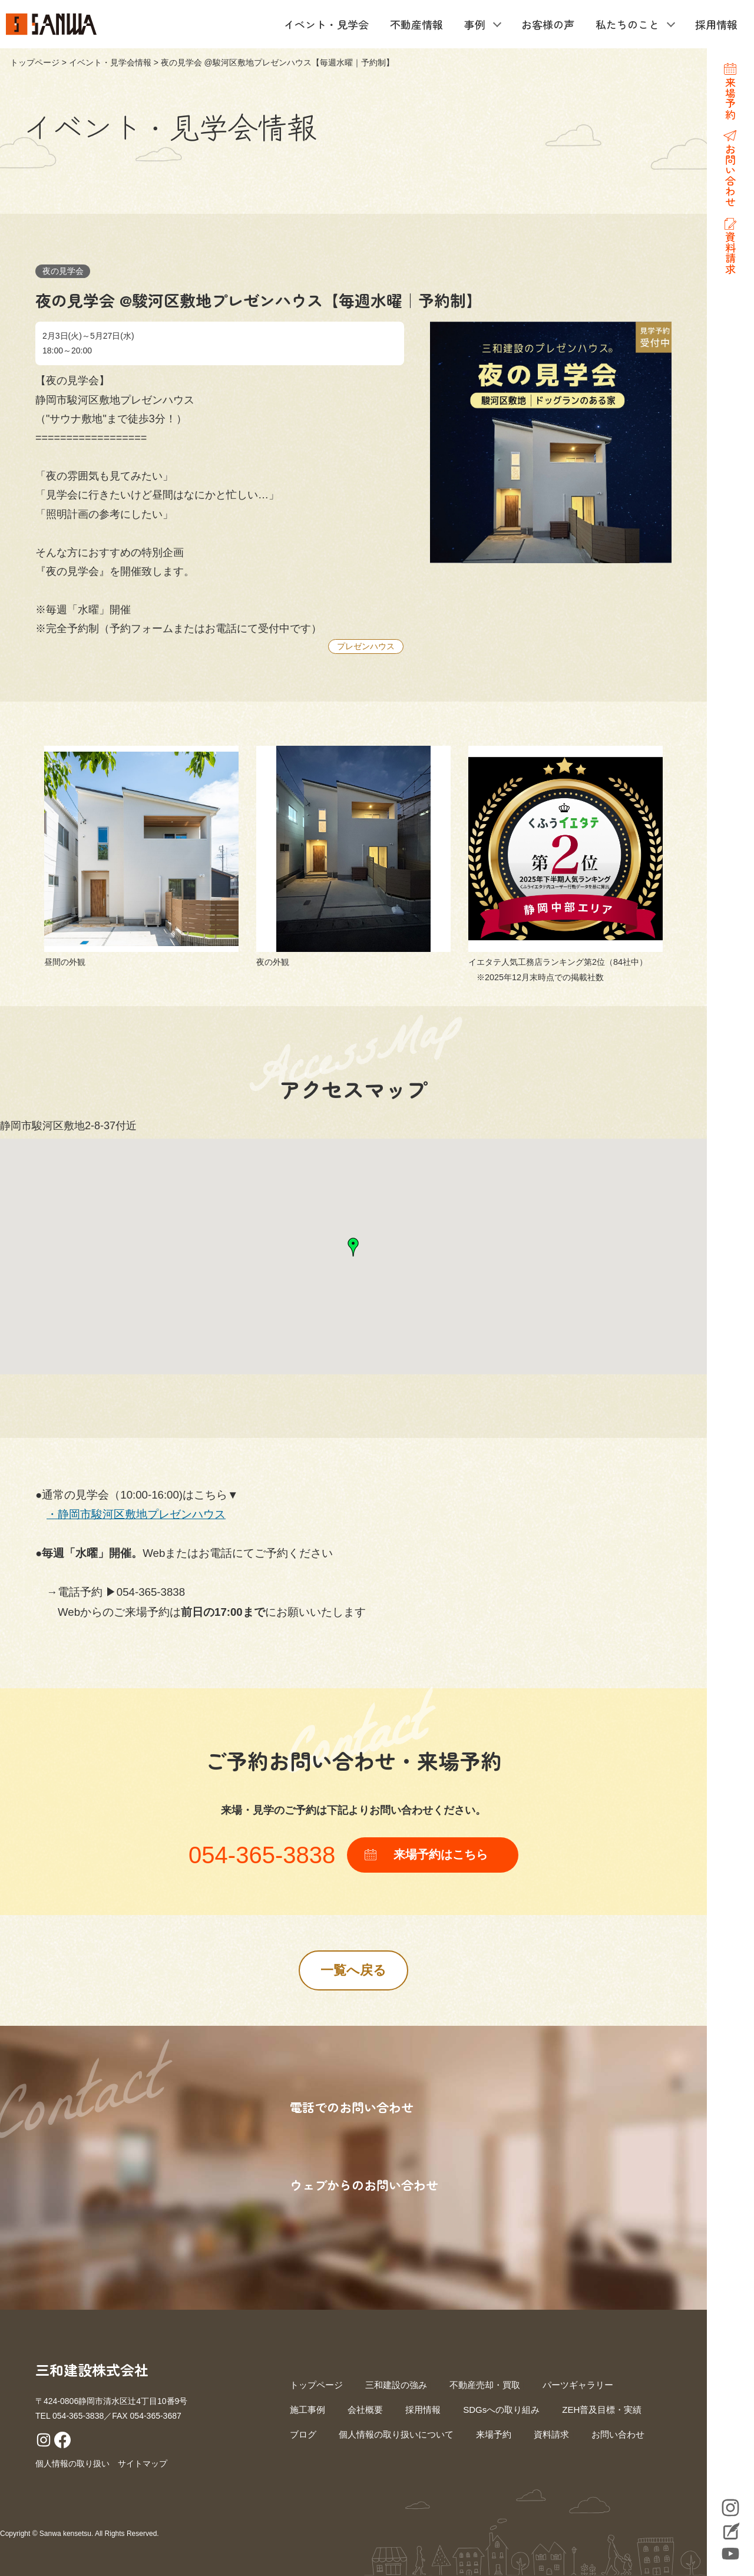  What do you see at coordinates (365, 2410) in the screenshot?
I see `会社概要` at bounding box center [365, 2410].